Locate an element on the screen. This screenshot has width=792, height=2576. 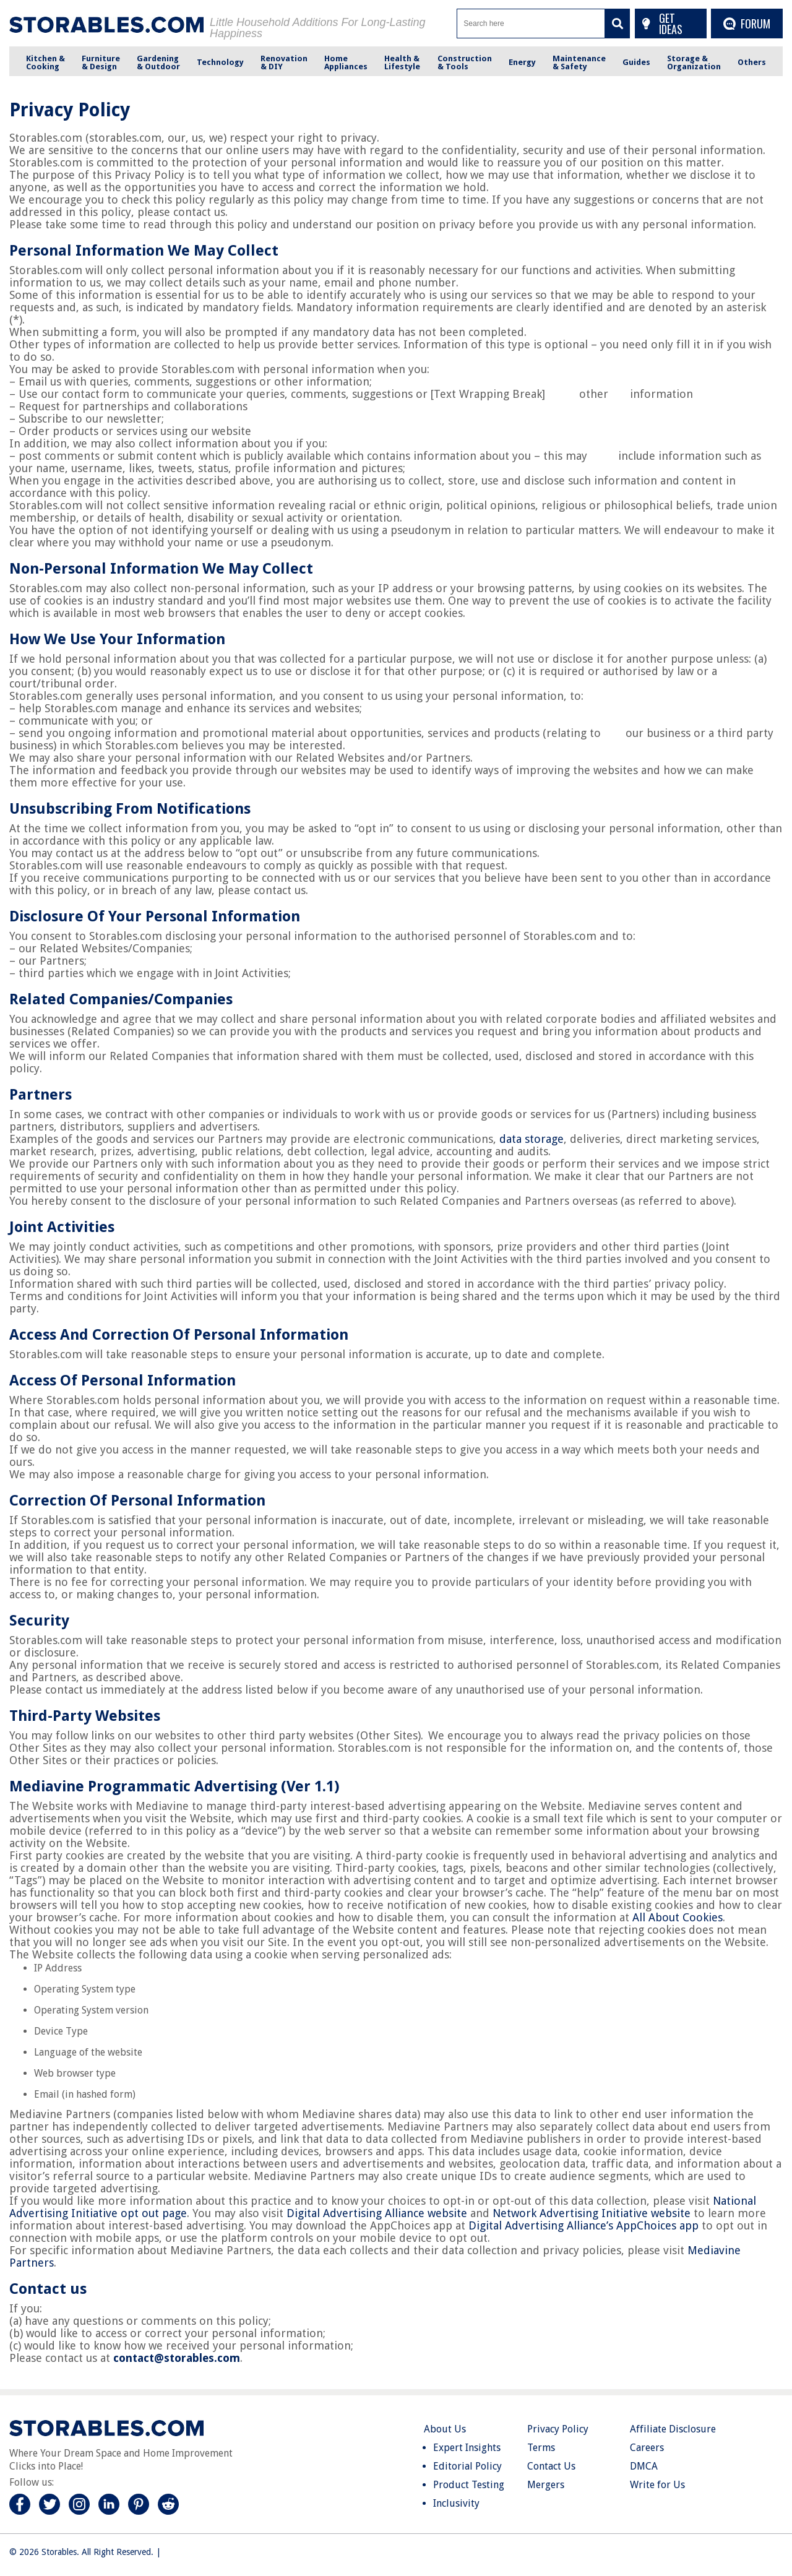
All About Cookies is located at coordinates (677, 1917).